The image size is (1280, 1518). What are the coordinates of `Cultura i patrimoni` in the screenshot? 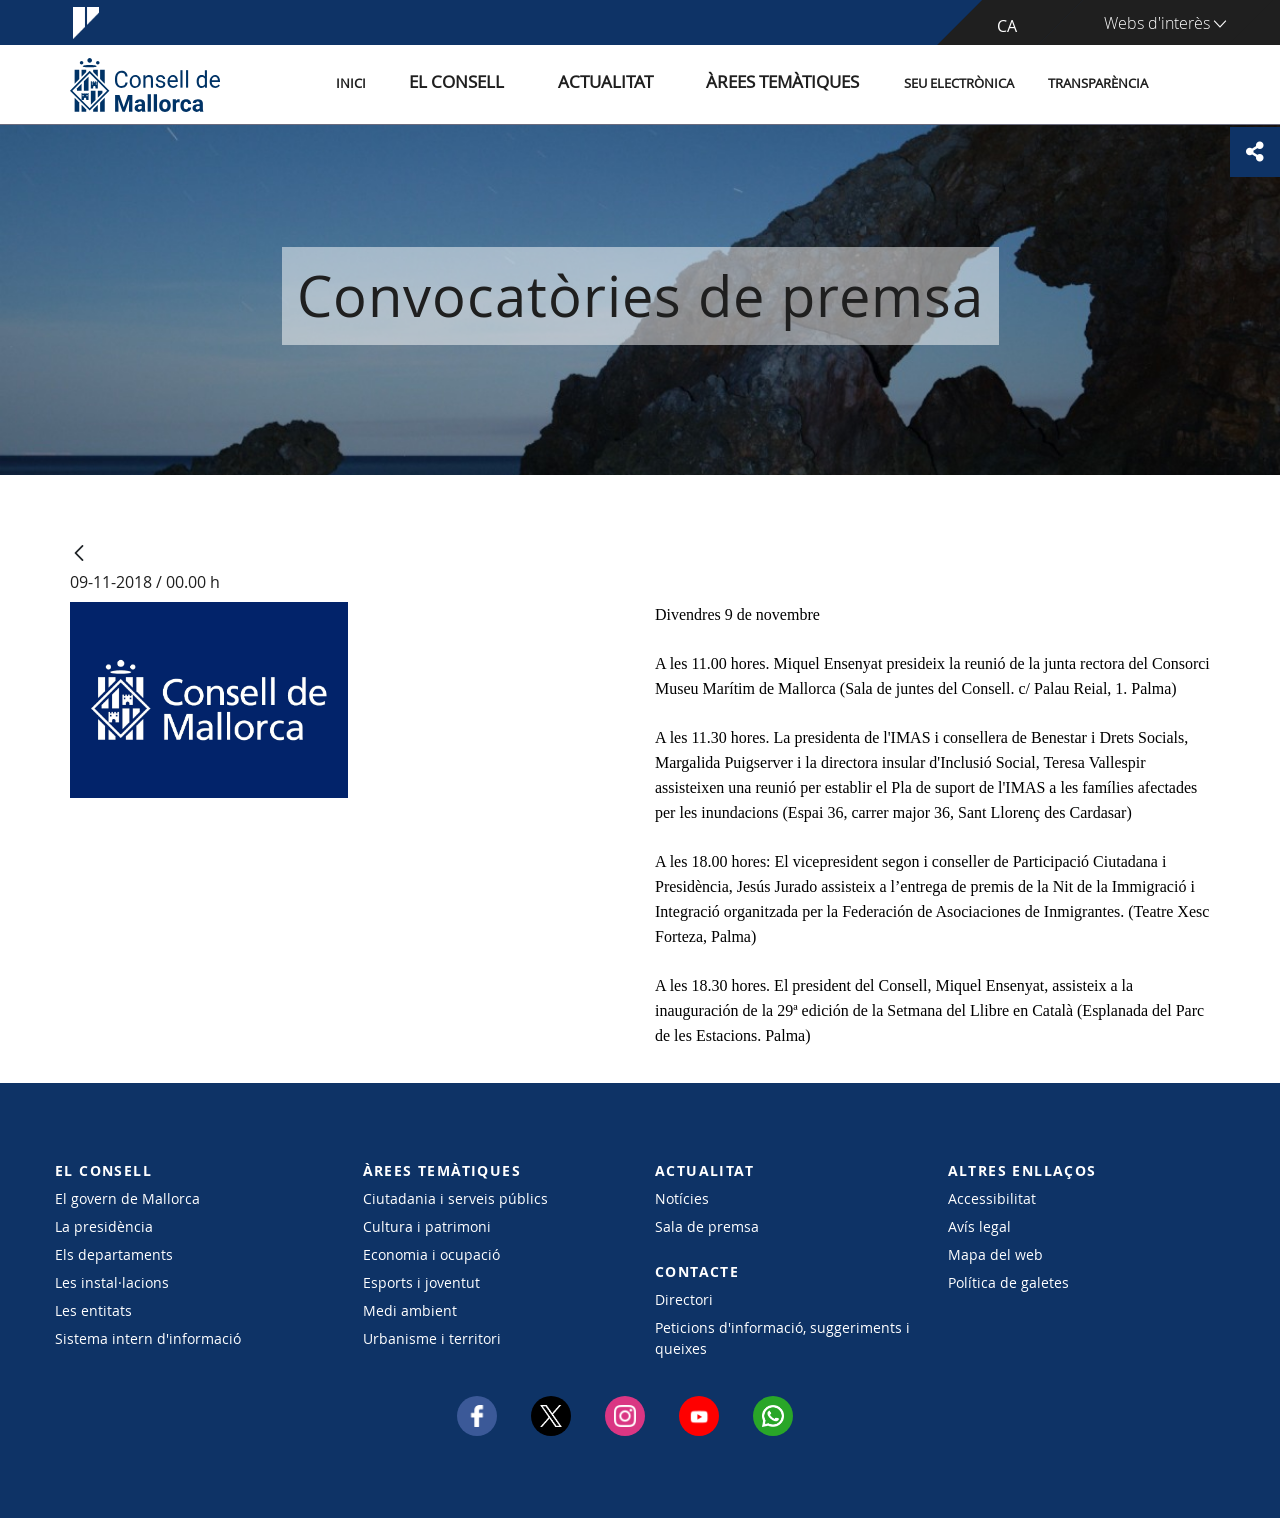 It's located at (427, 1226).